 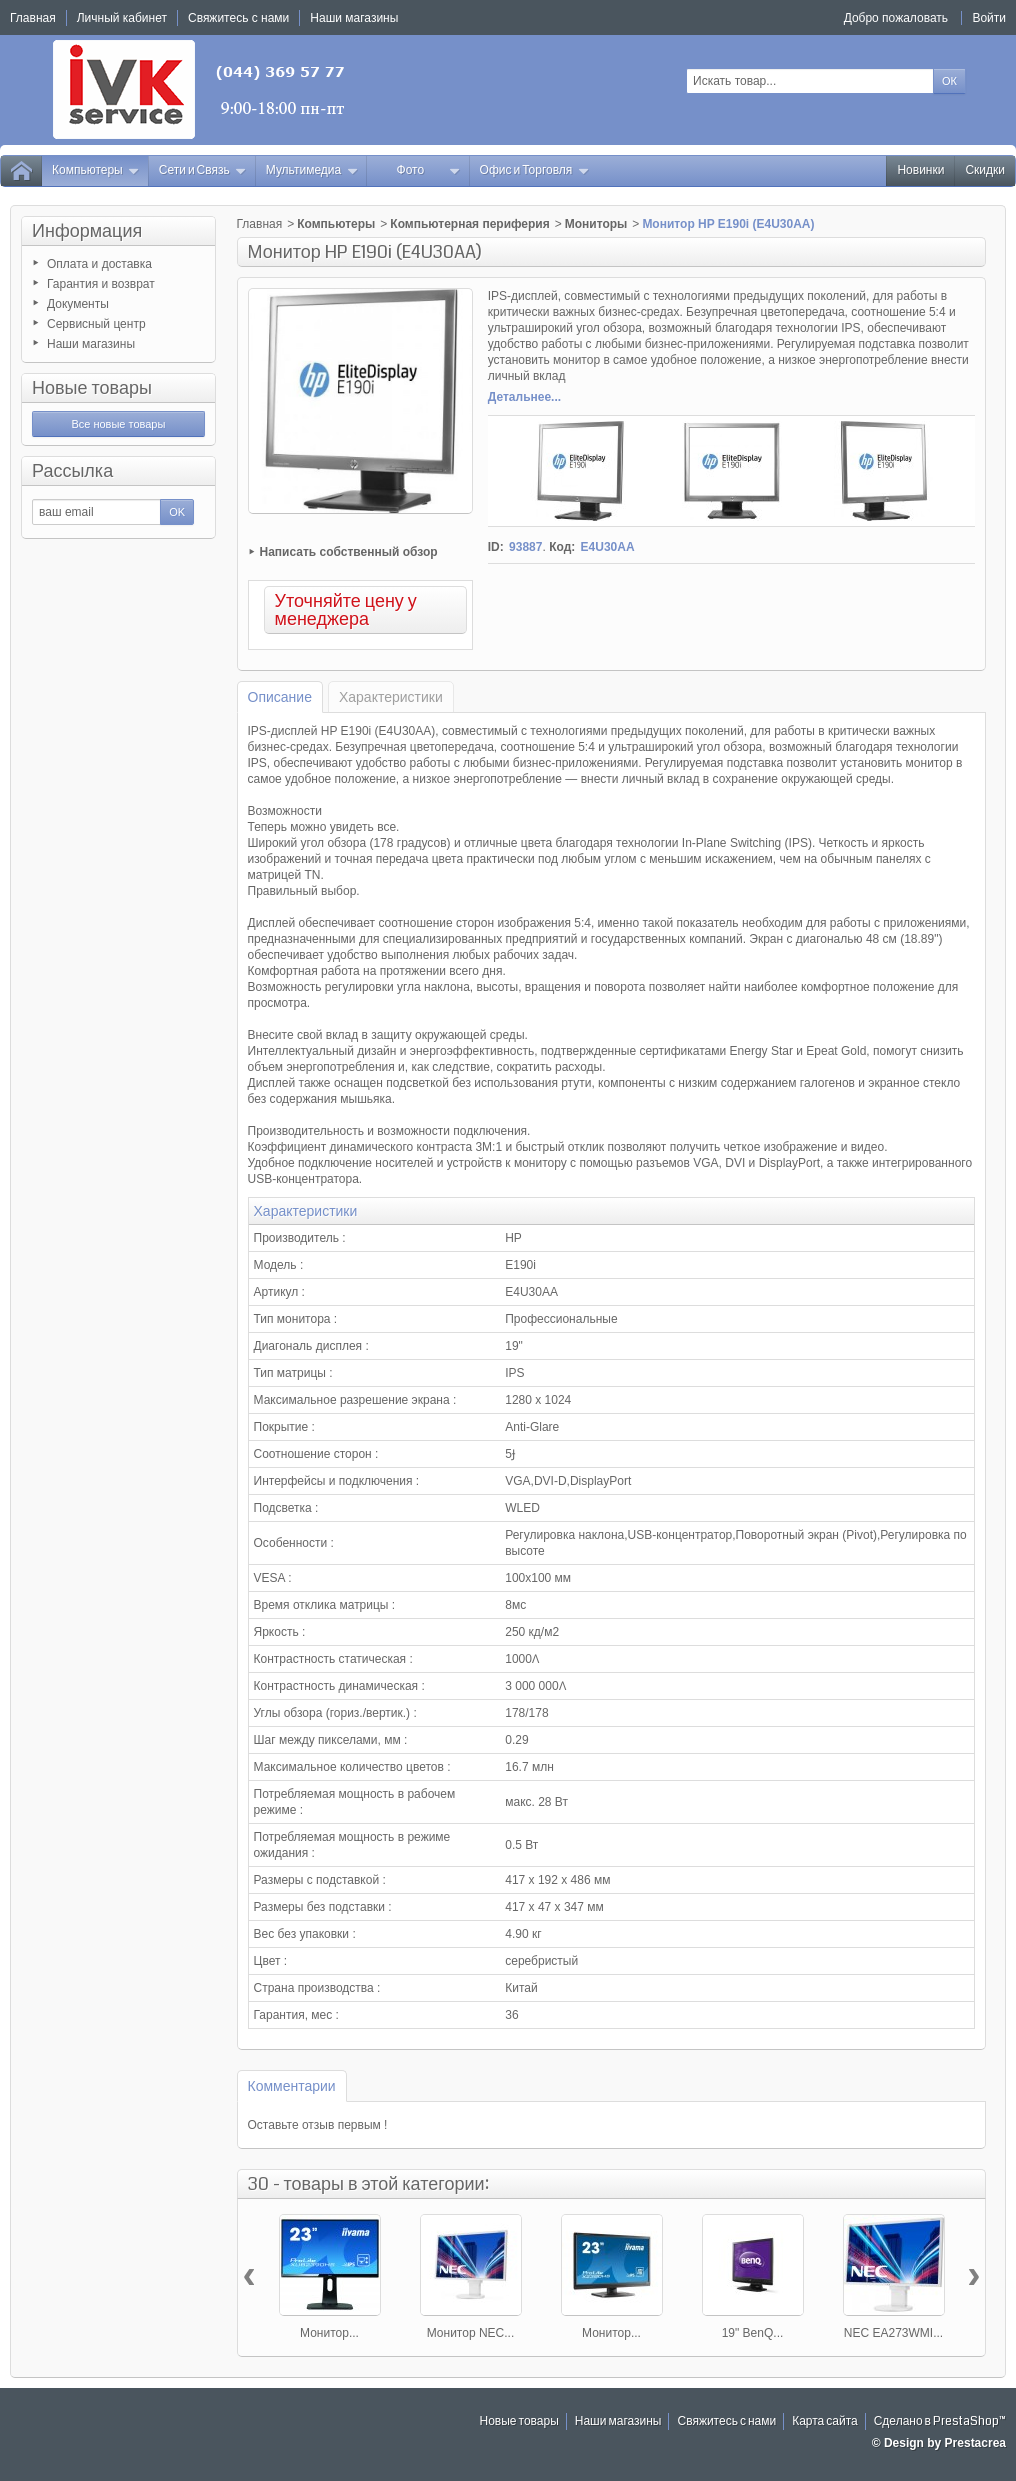 I want to click on Мультимедиа, so click(x=312, y=170).